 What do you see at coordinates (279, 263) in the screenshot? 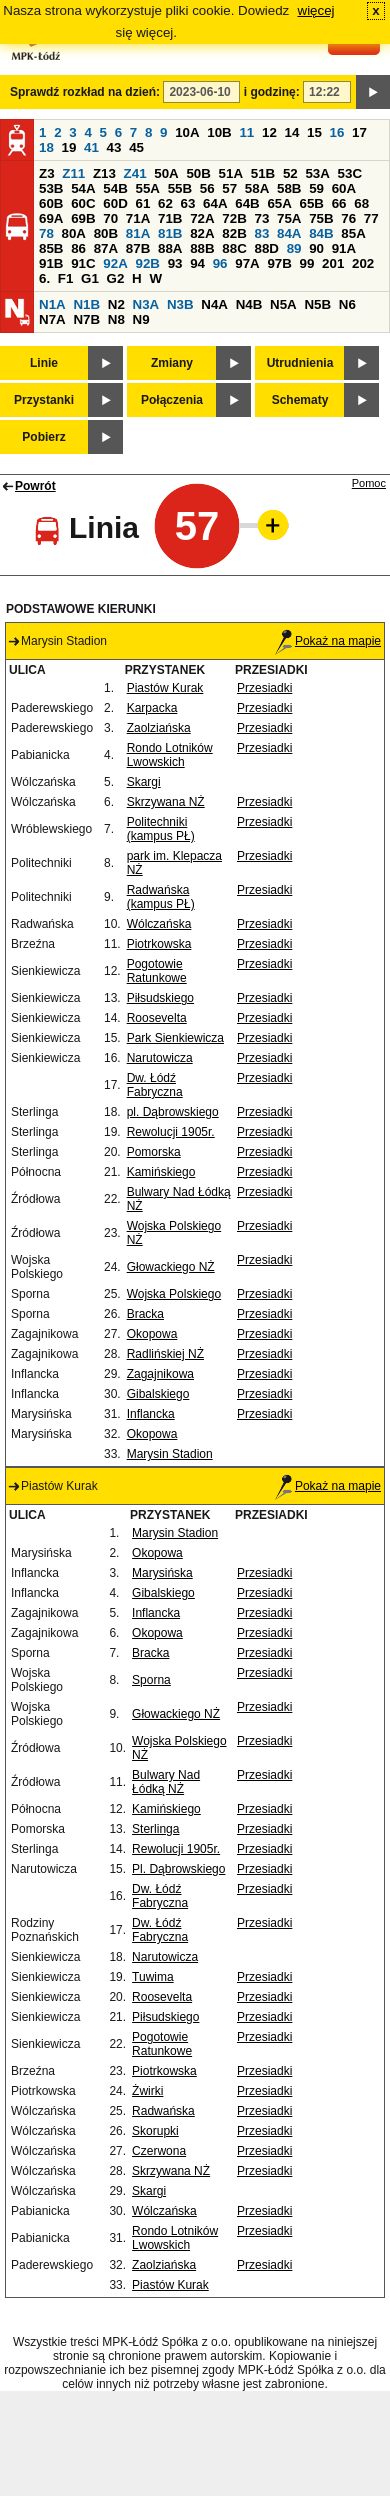
I see `97B` at bounding box center [279, 263].